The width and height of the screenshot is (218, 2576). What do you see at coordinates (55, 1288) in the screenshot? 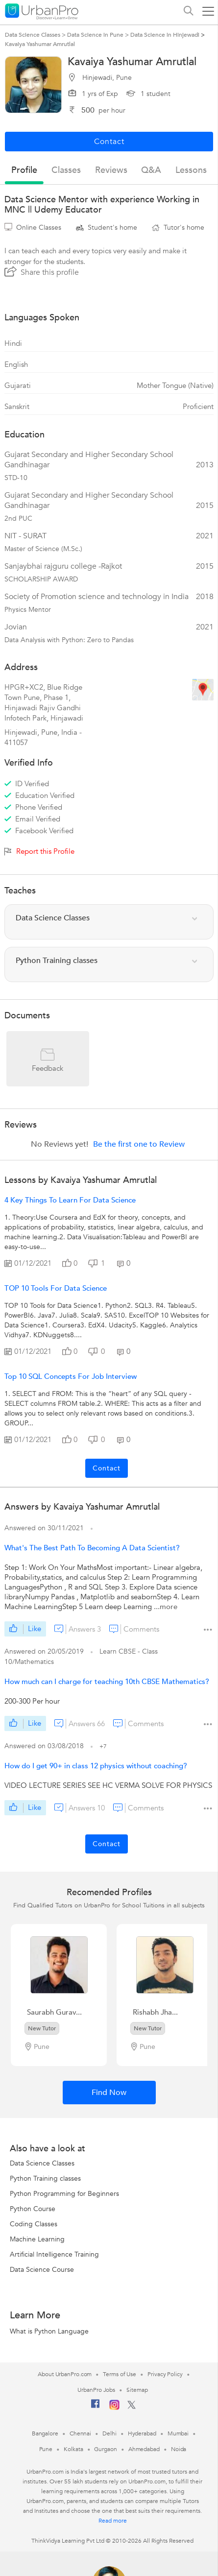
I see `TOP 10 Tools for Data Science` at bounding box center [55, 1288].